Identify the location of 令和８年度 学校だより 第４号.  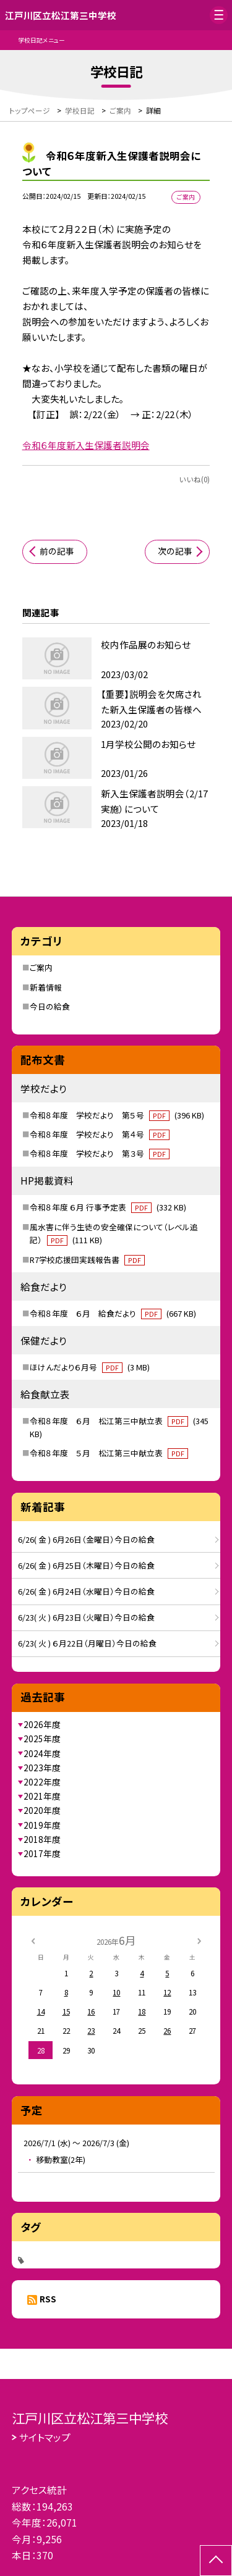
(100, 1134).